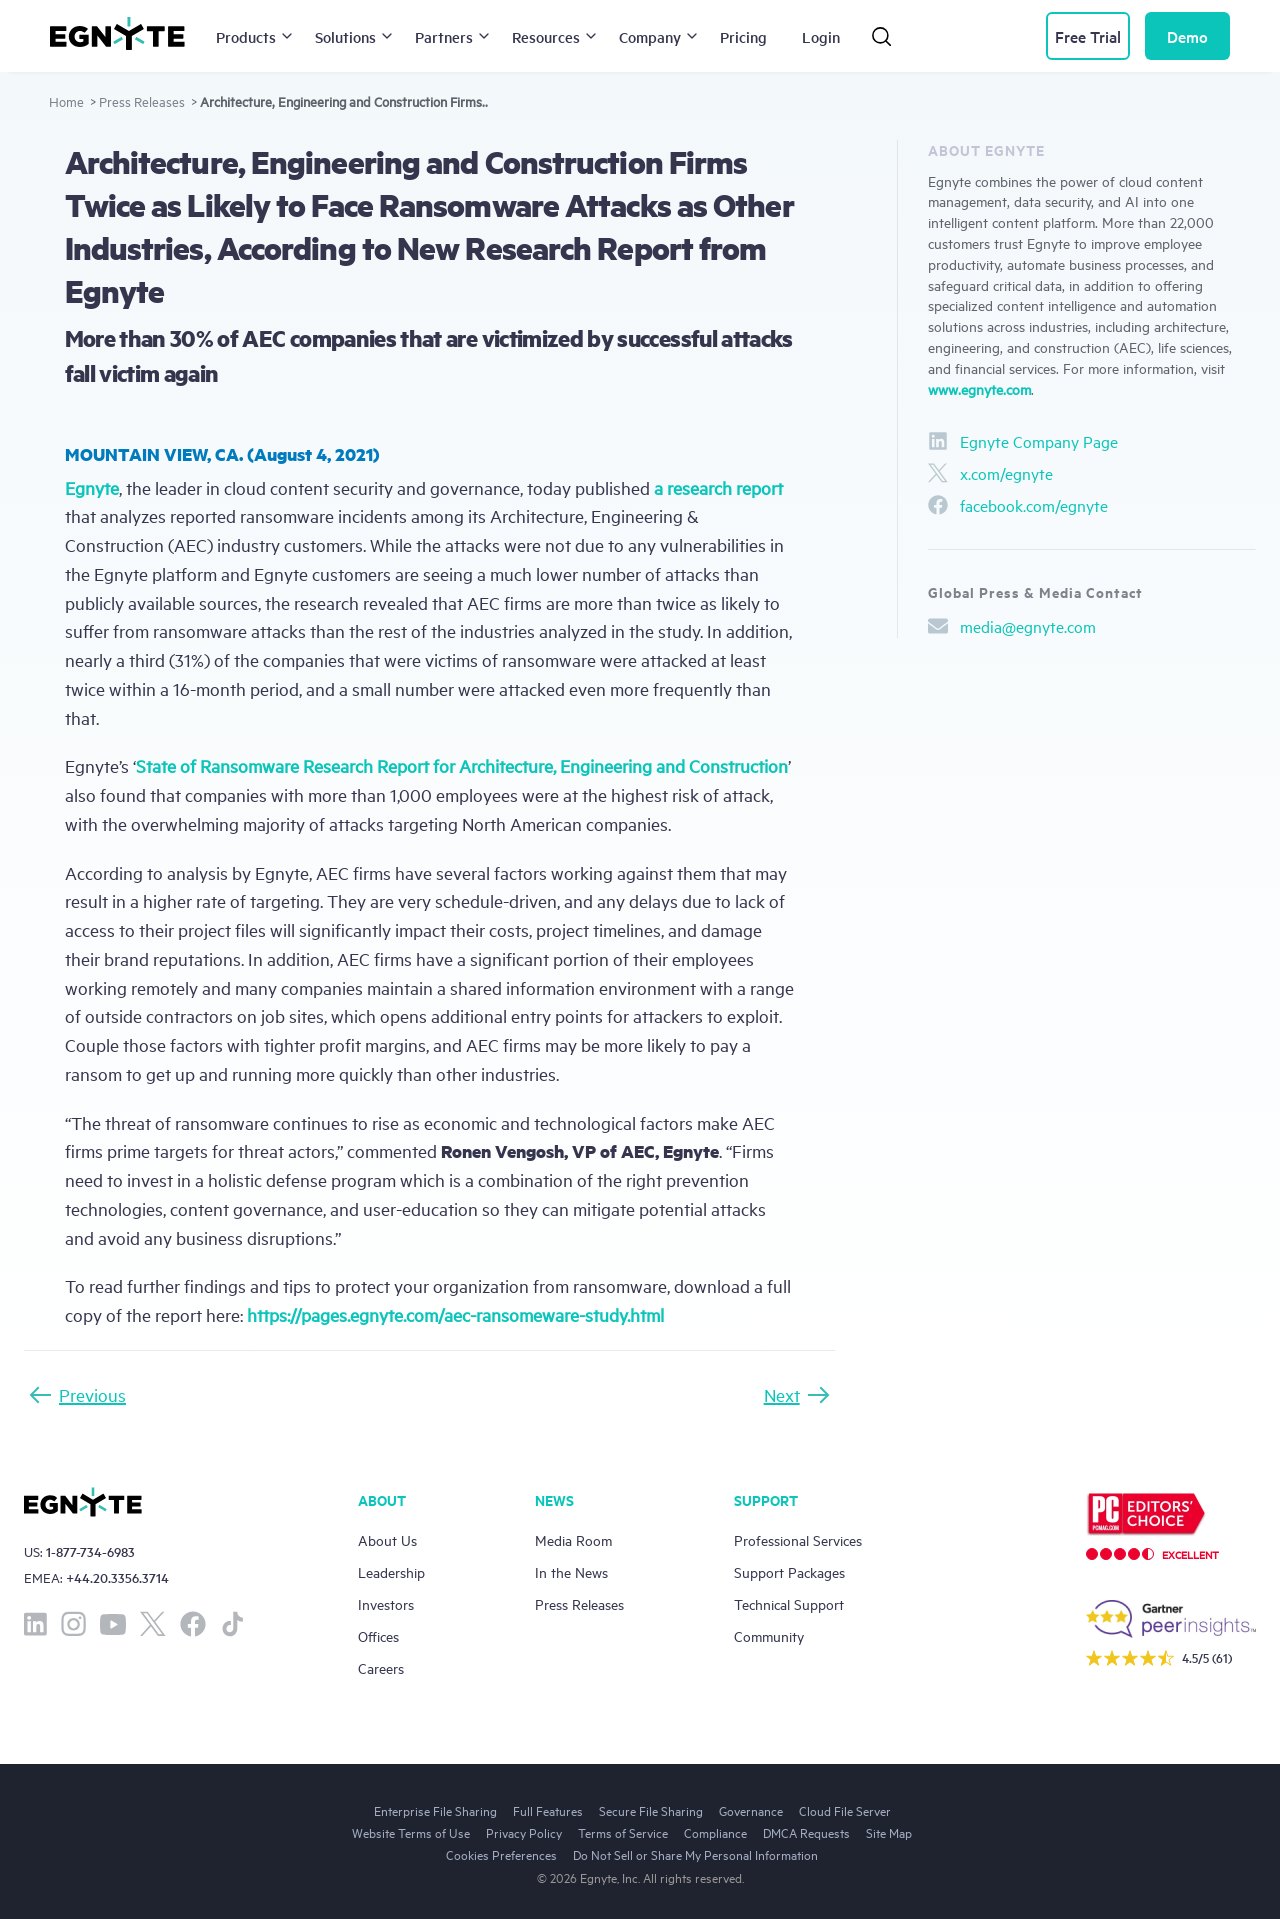  Describe the element at coordinates (743, 36) in the screenshot. I see `Pricing` at that location.